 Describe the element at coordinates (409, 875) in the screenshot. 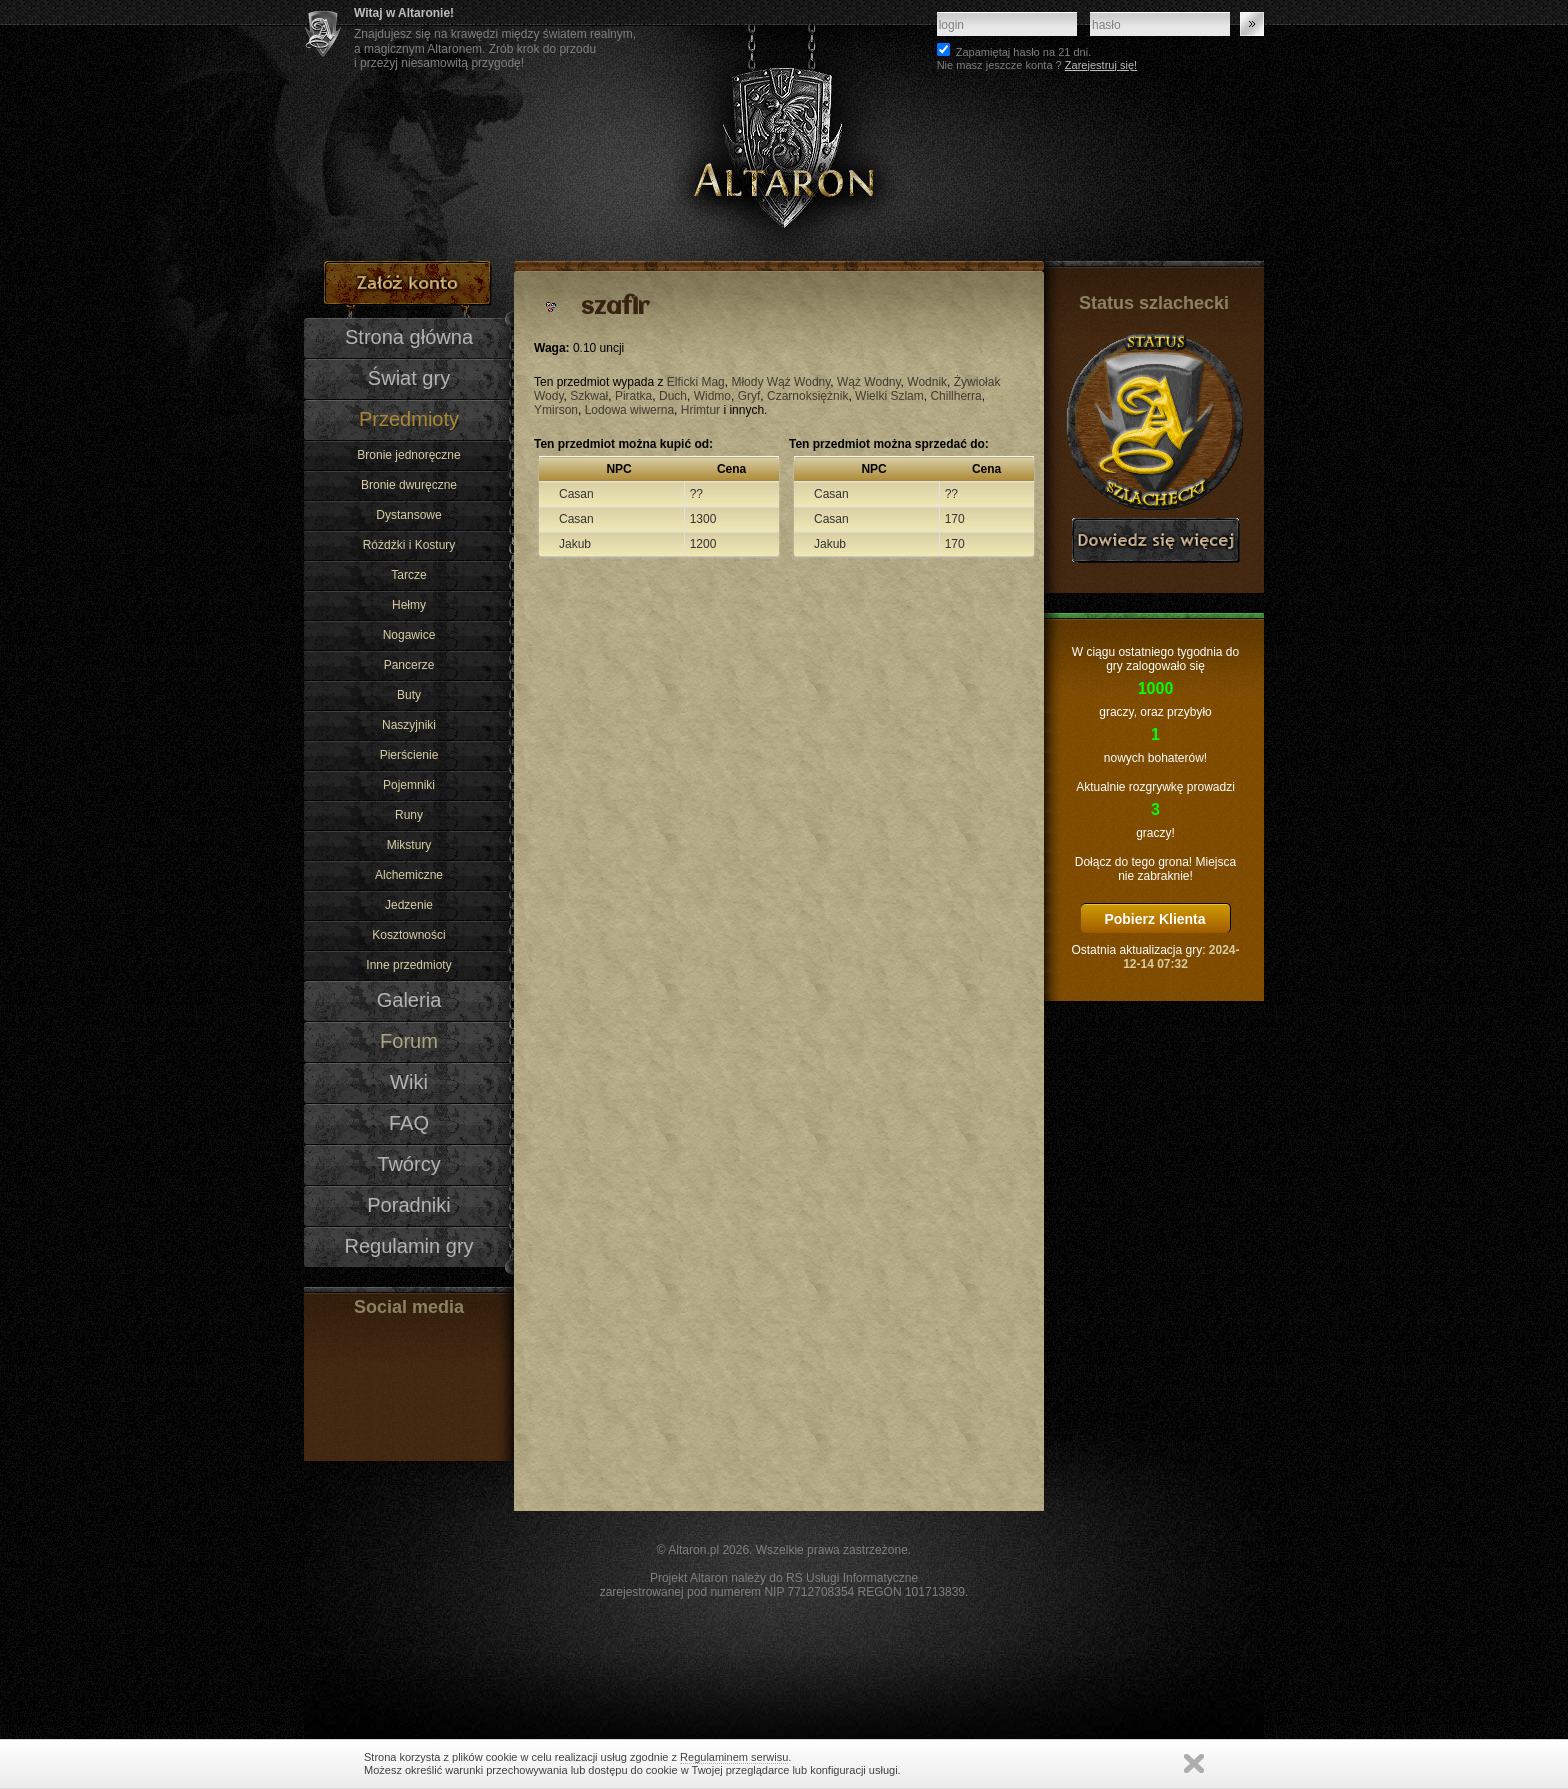

I see `Alchemiczne` at that location.